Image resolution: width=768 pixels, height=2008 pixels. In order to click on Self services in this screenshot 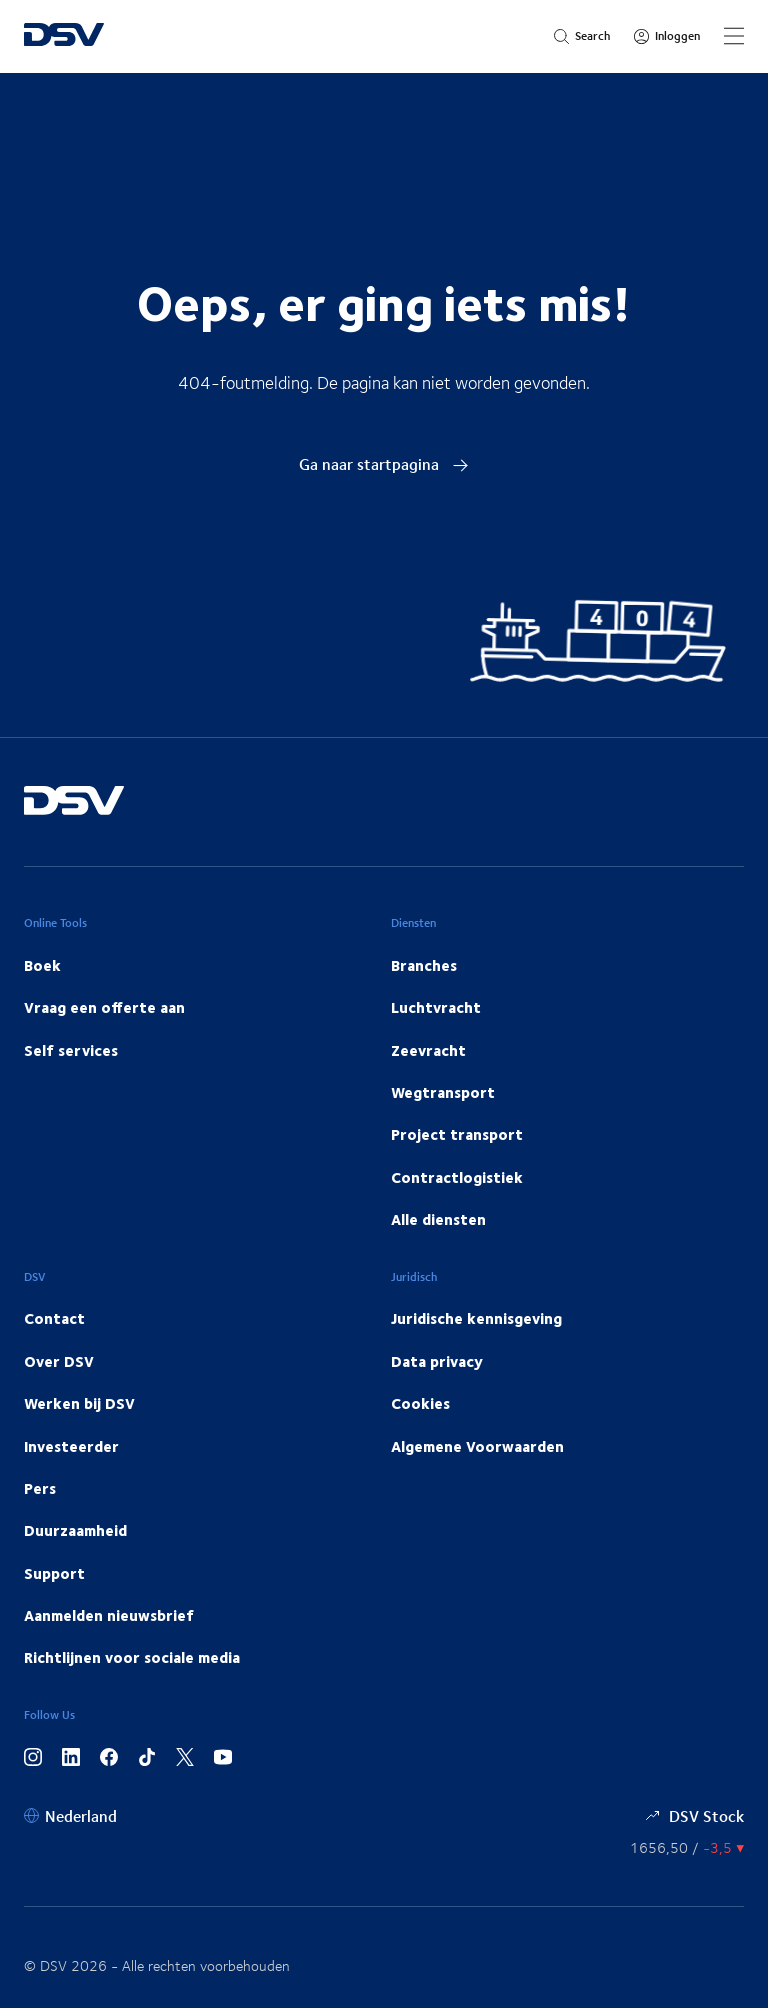, I will do `click(71, 1050)`.